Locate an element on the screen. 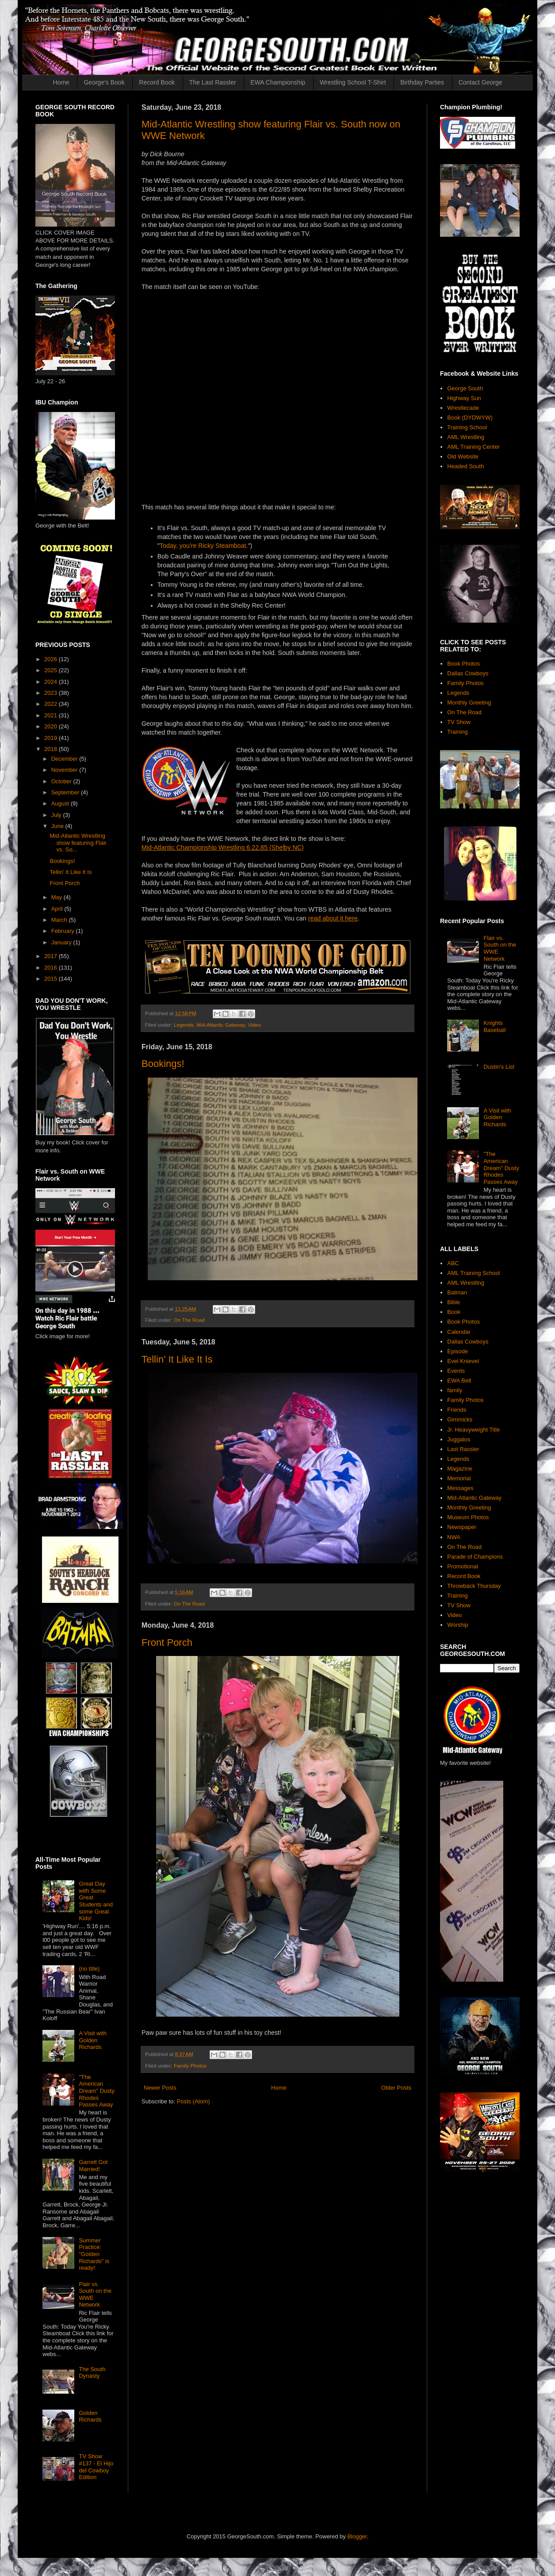  Birthday Parties is located at coordinates (422, 82).